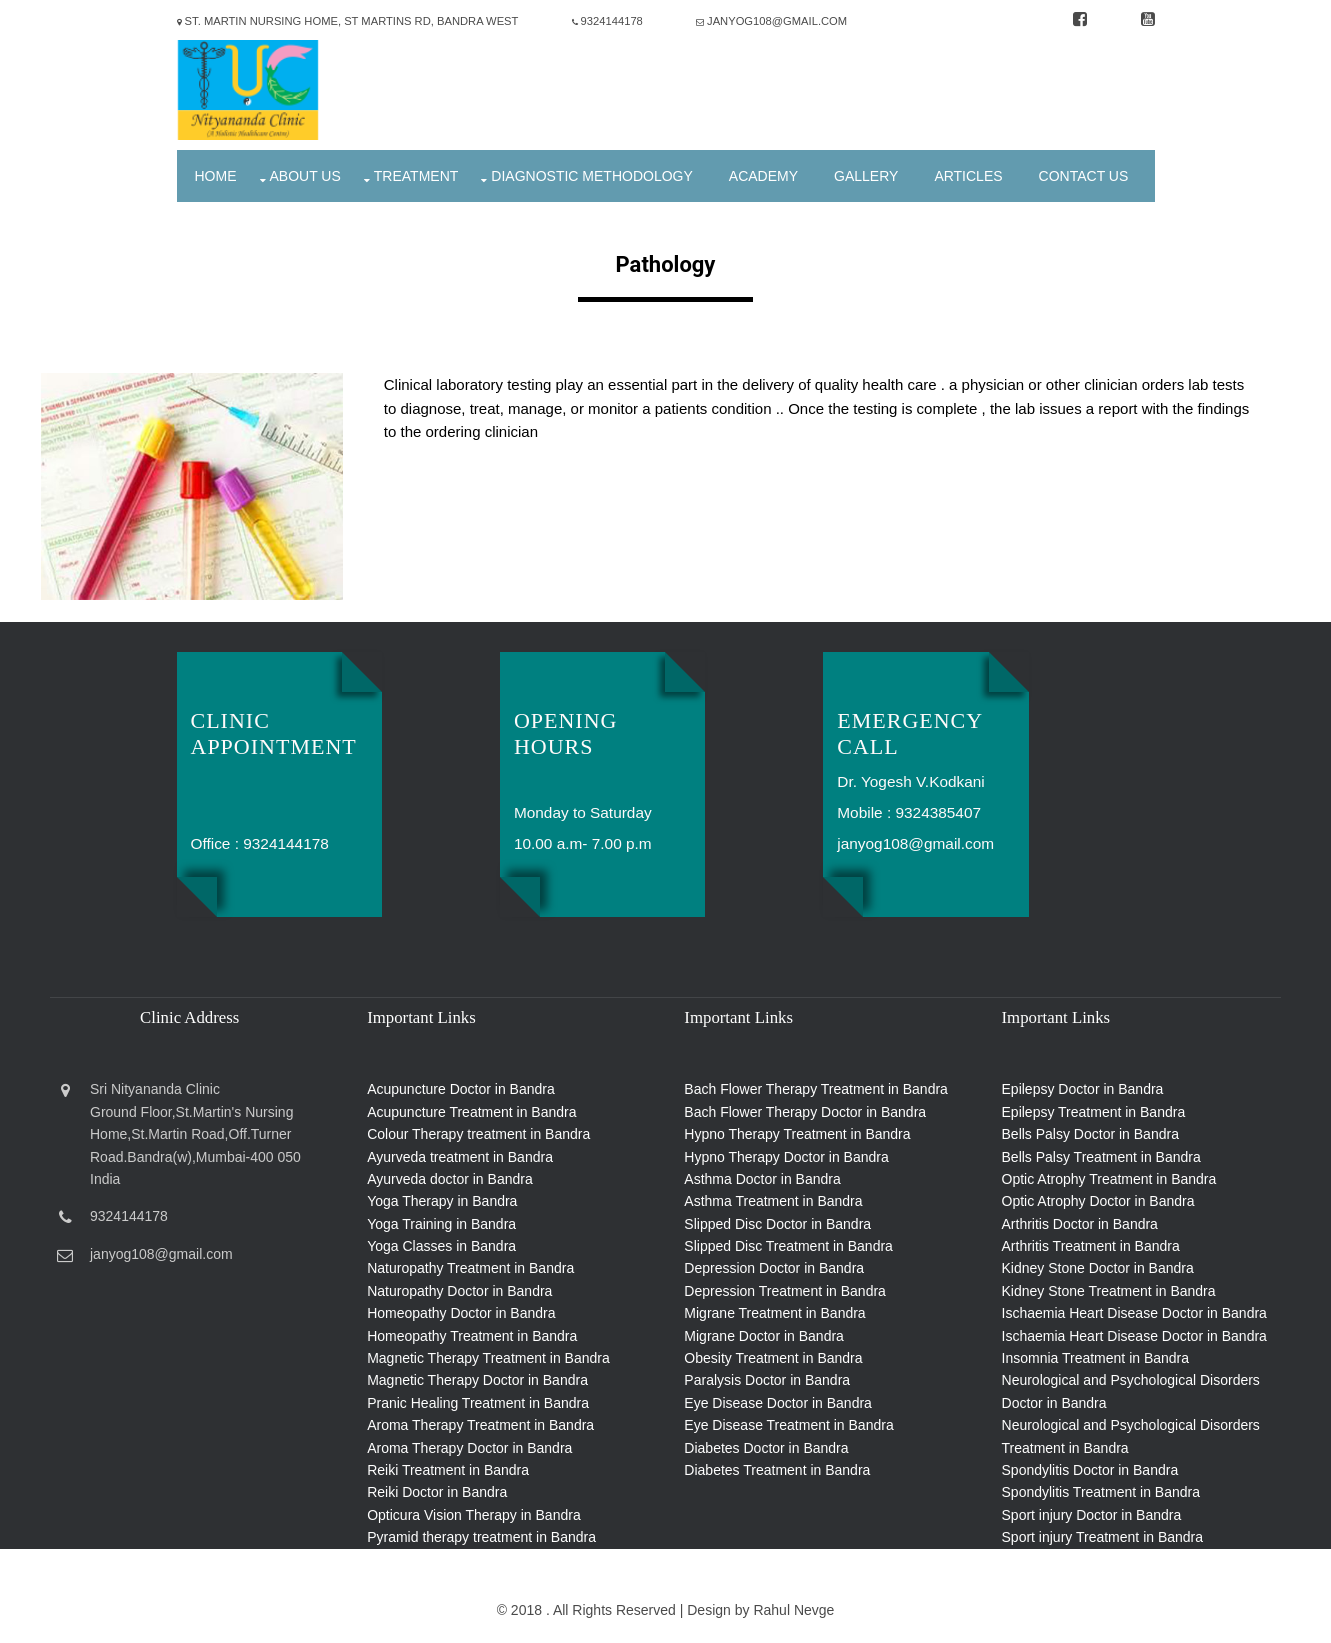 Image resolution: width=1331 pixels, height=1643 pixels. What do you see at coordinates (469, 1448) in the screenshot?
I see `Aroma Therapy Doctor in Bandra` at bounding box center [469, 1448].